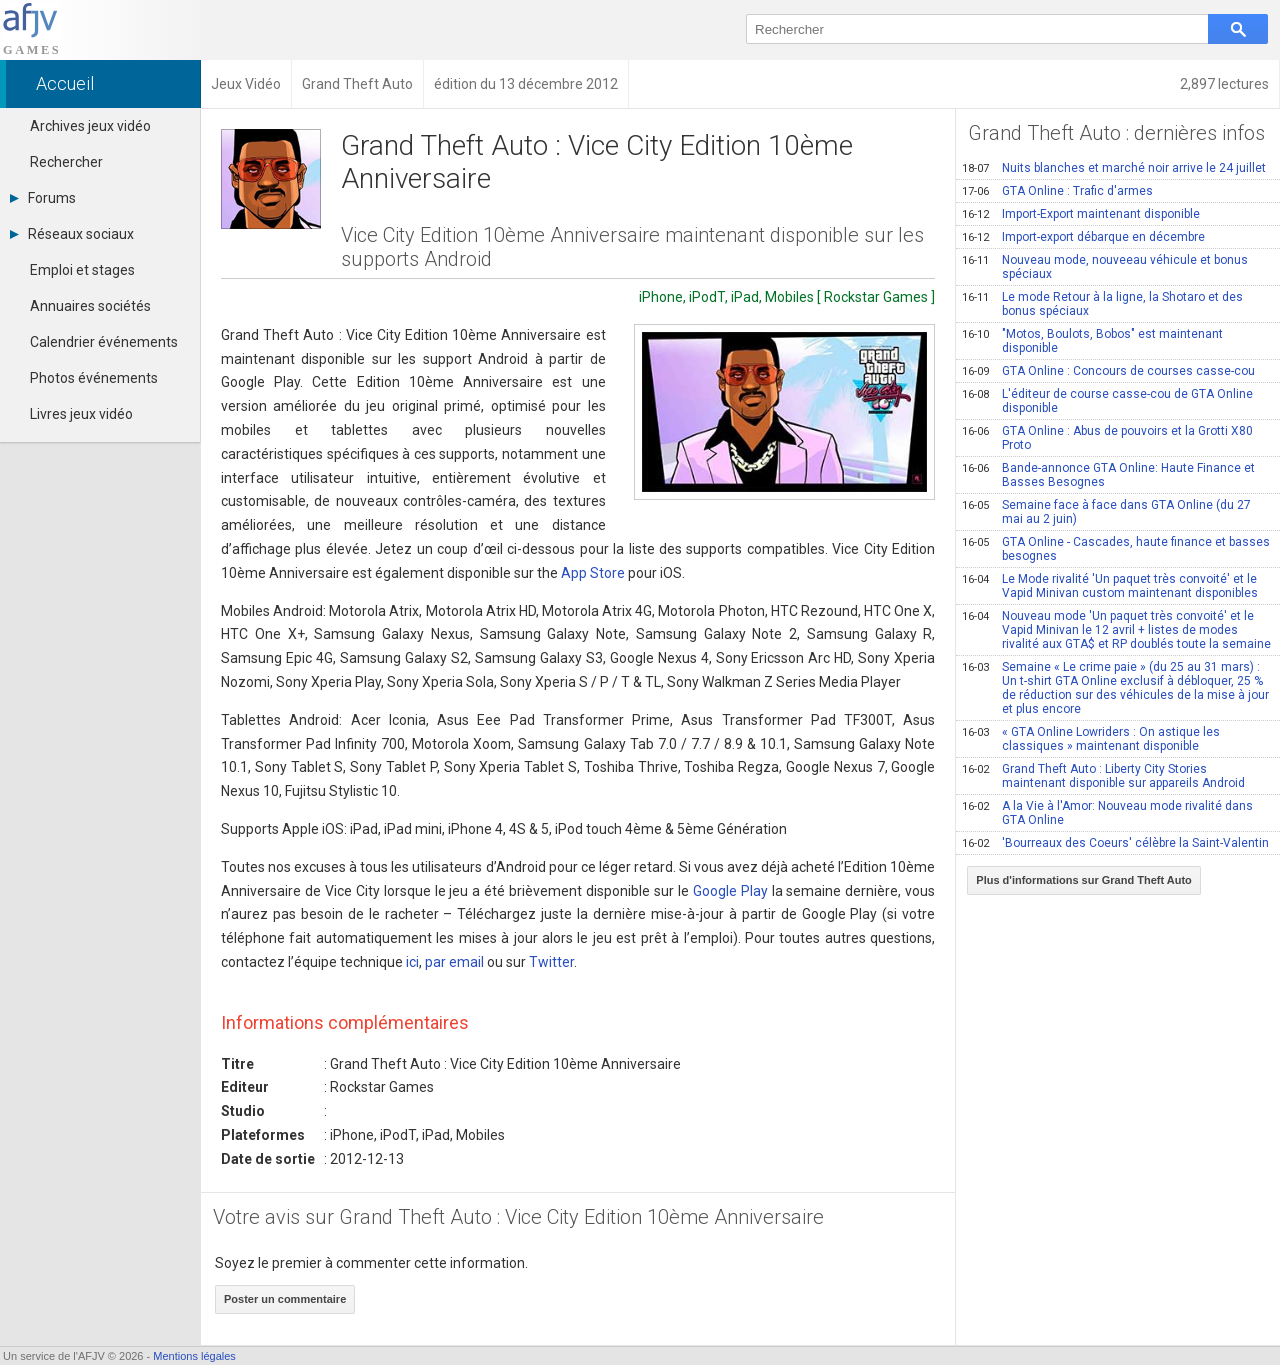 The height and width of the screenshot is (1365, 1280). I want to click on Google Play, so click(730, 891).